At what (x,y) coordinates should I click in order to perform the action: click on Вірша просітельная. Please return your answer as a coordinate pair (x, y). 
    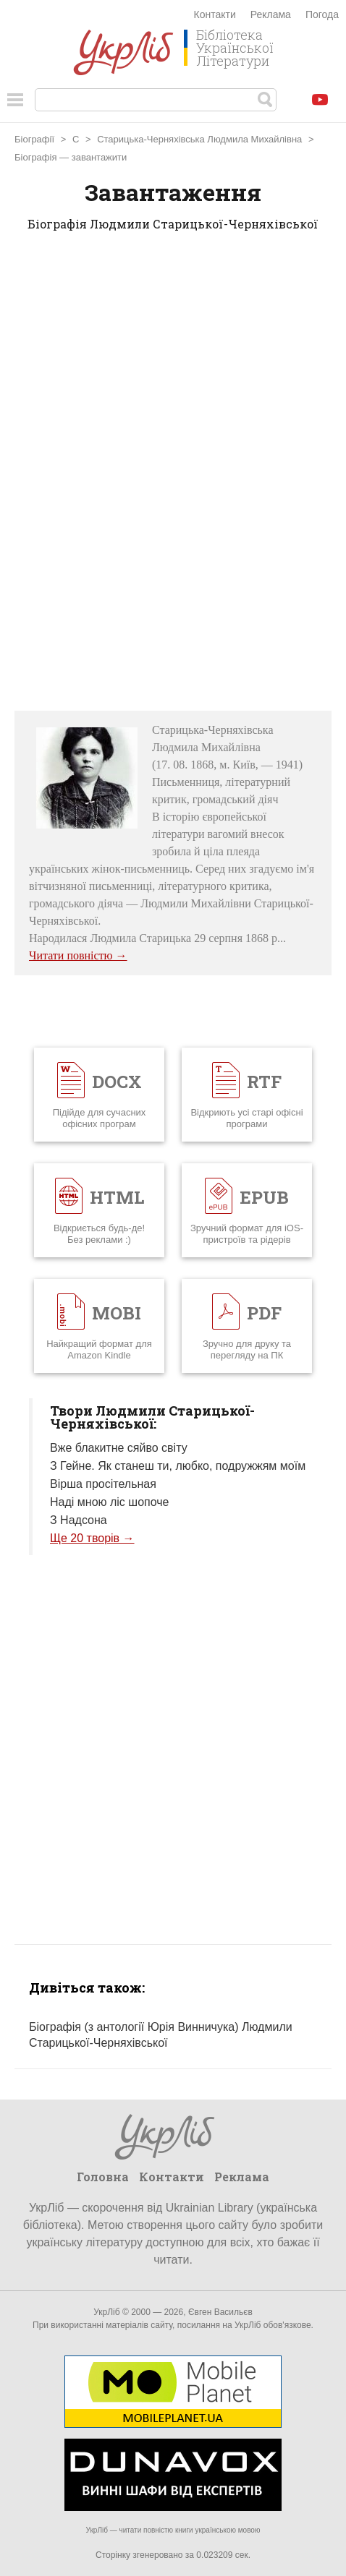
    Looking at the image, I should click on (103, 1484).